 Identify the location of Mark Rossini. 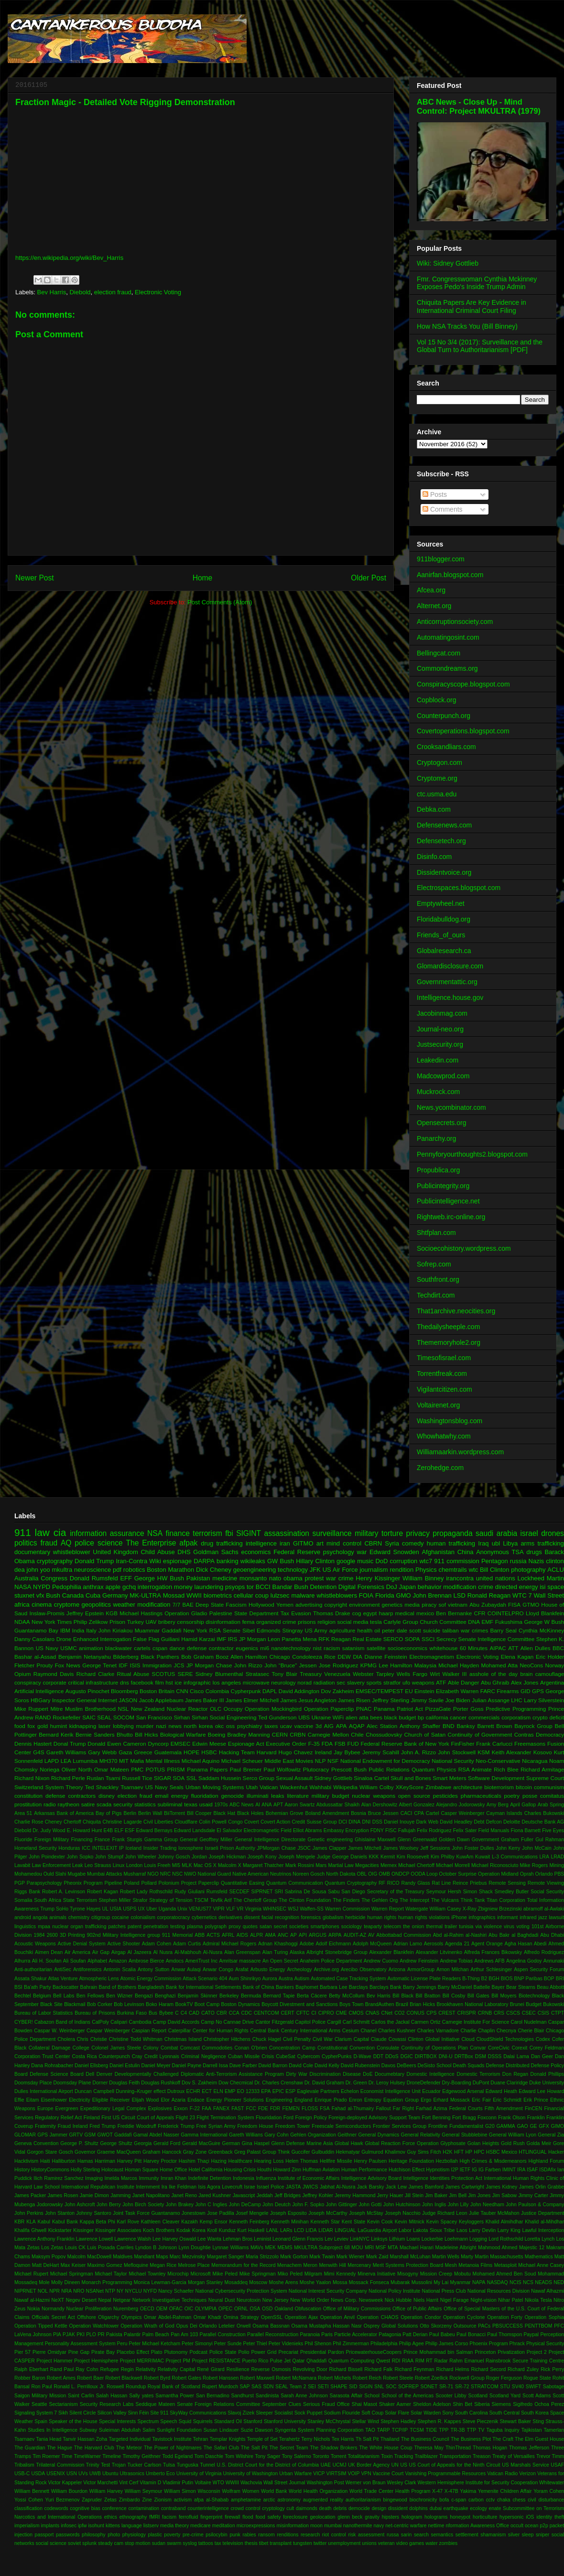
(299, 1865).